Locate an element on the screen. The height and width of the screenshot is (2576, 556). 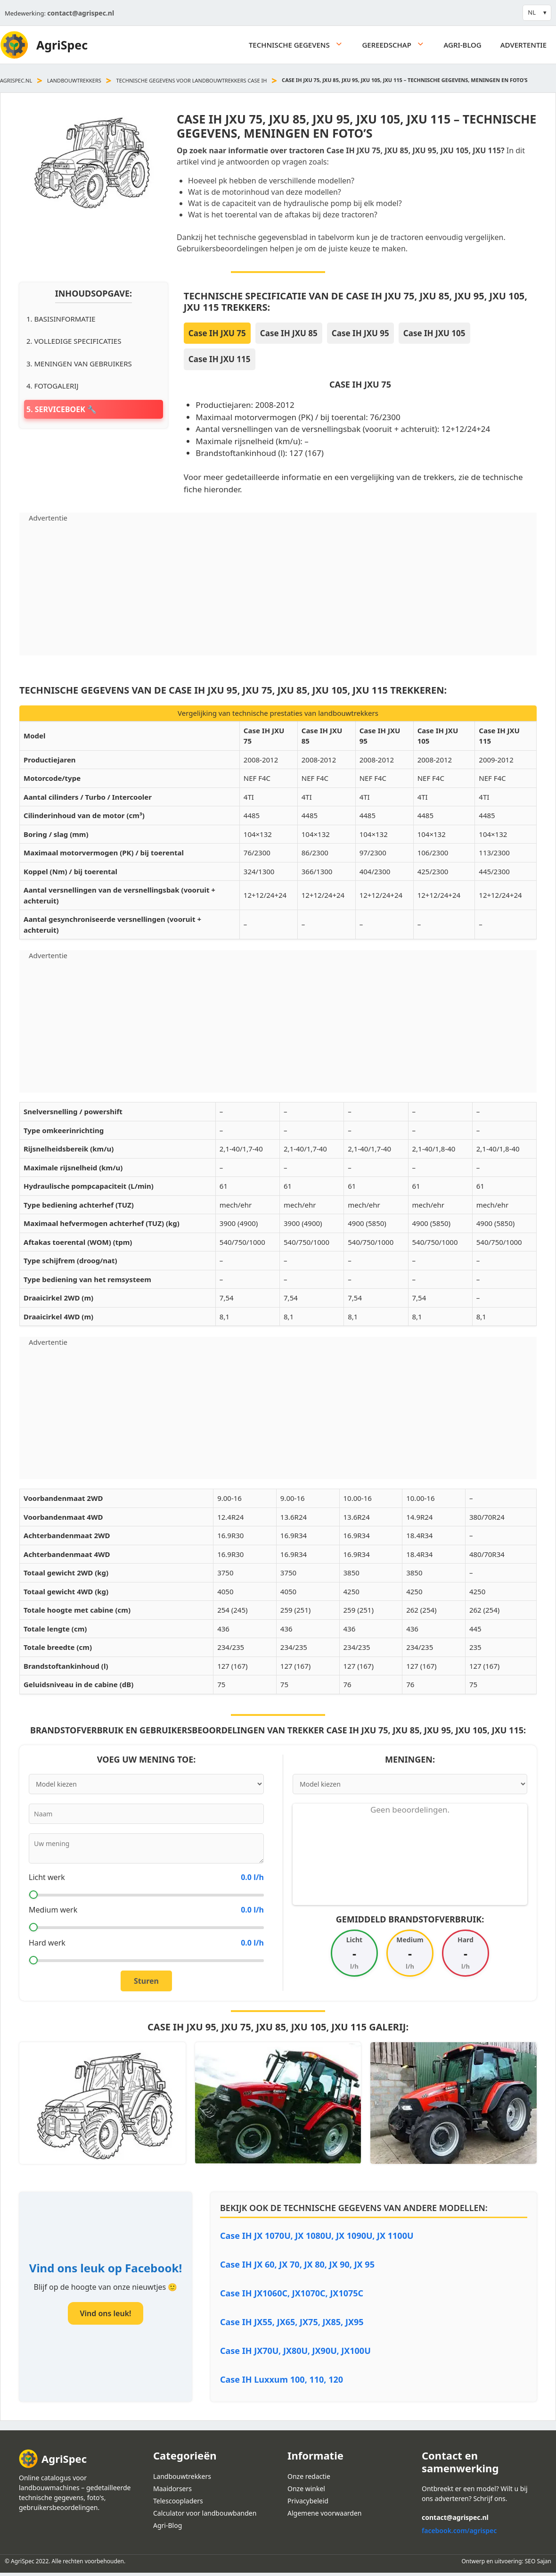
1. Basisinformatie is located at coordinates (61, 318).